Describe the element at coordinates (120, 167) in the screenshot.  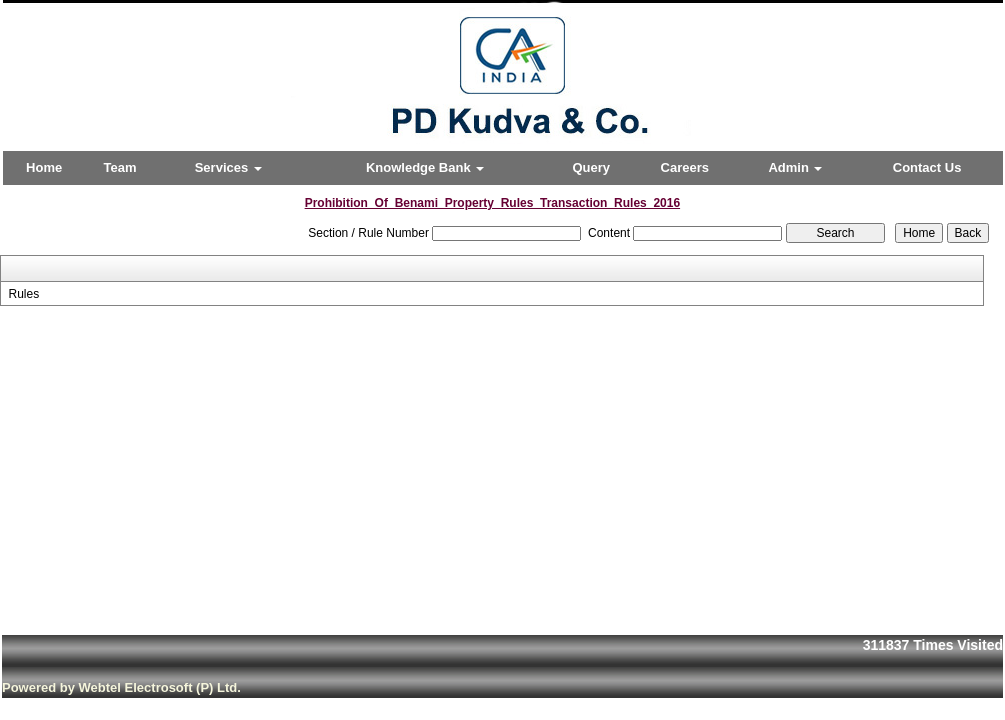
I see `Team` at that location.